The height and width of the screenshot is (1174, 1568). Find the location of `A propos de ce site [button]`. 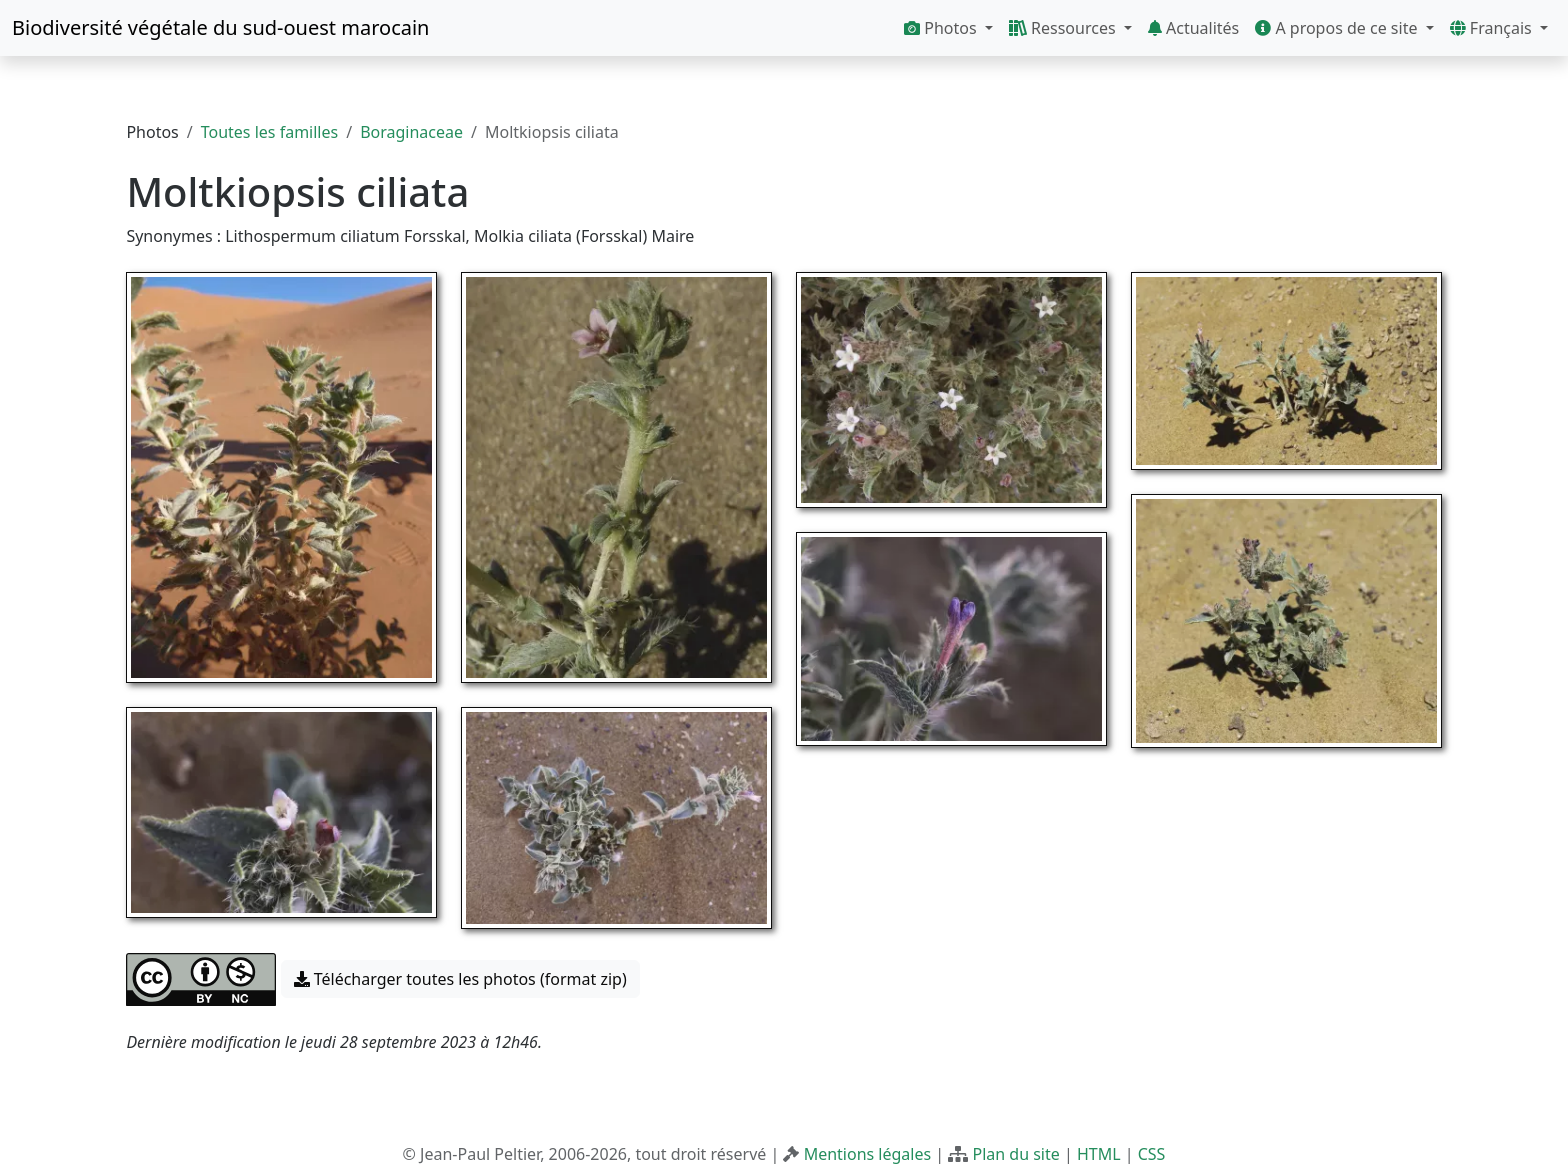

A propos de ce site [button] is located at coordinates (1338, 28).